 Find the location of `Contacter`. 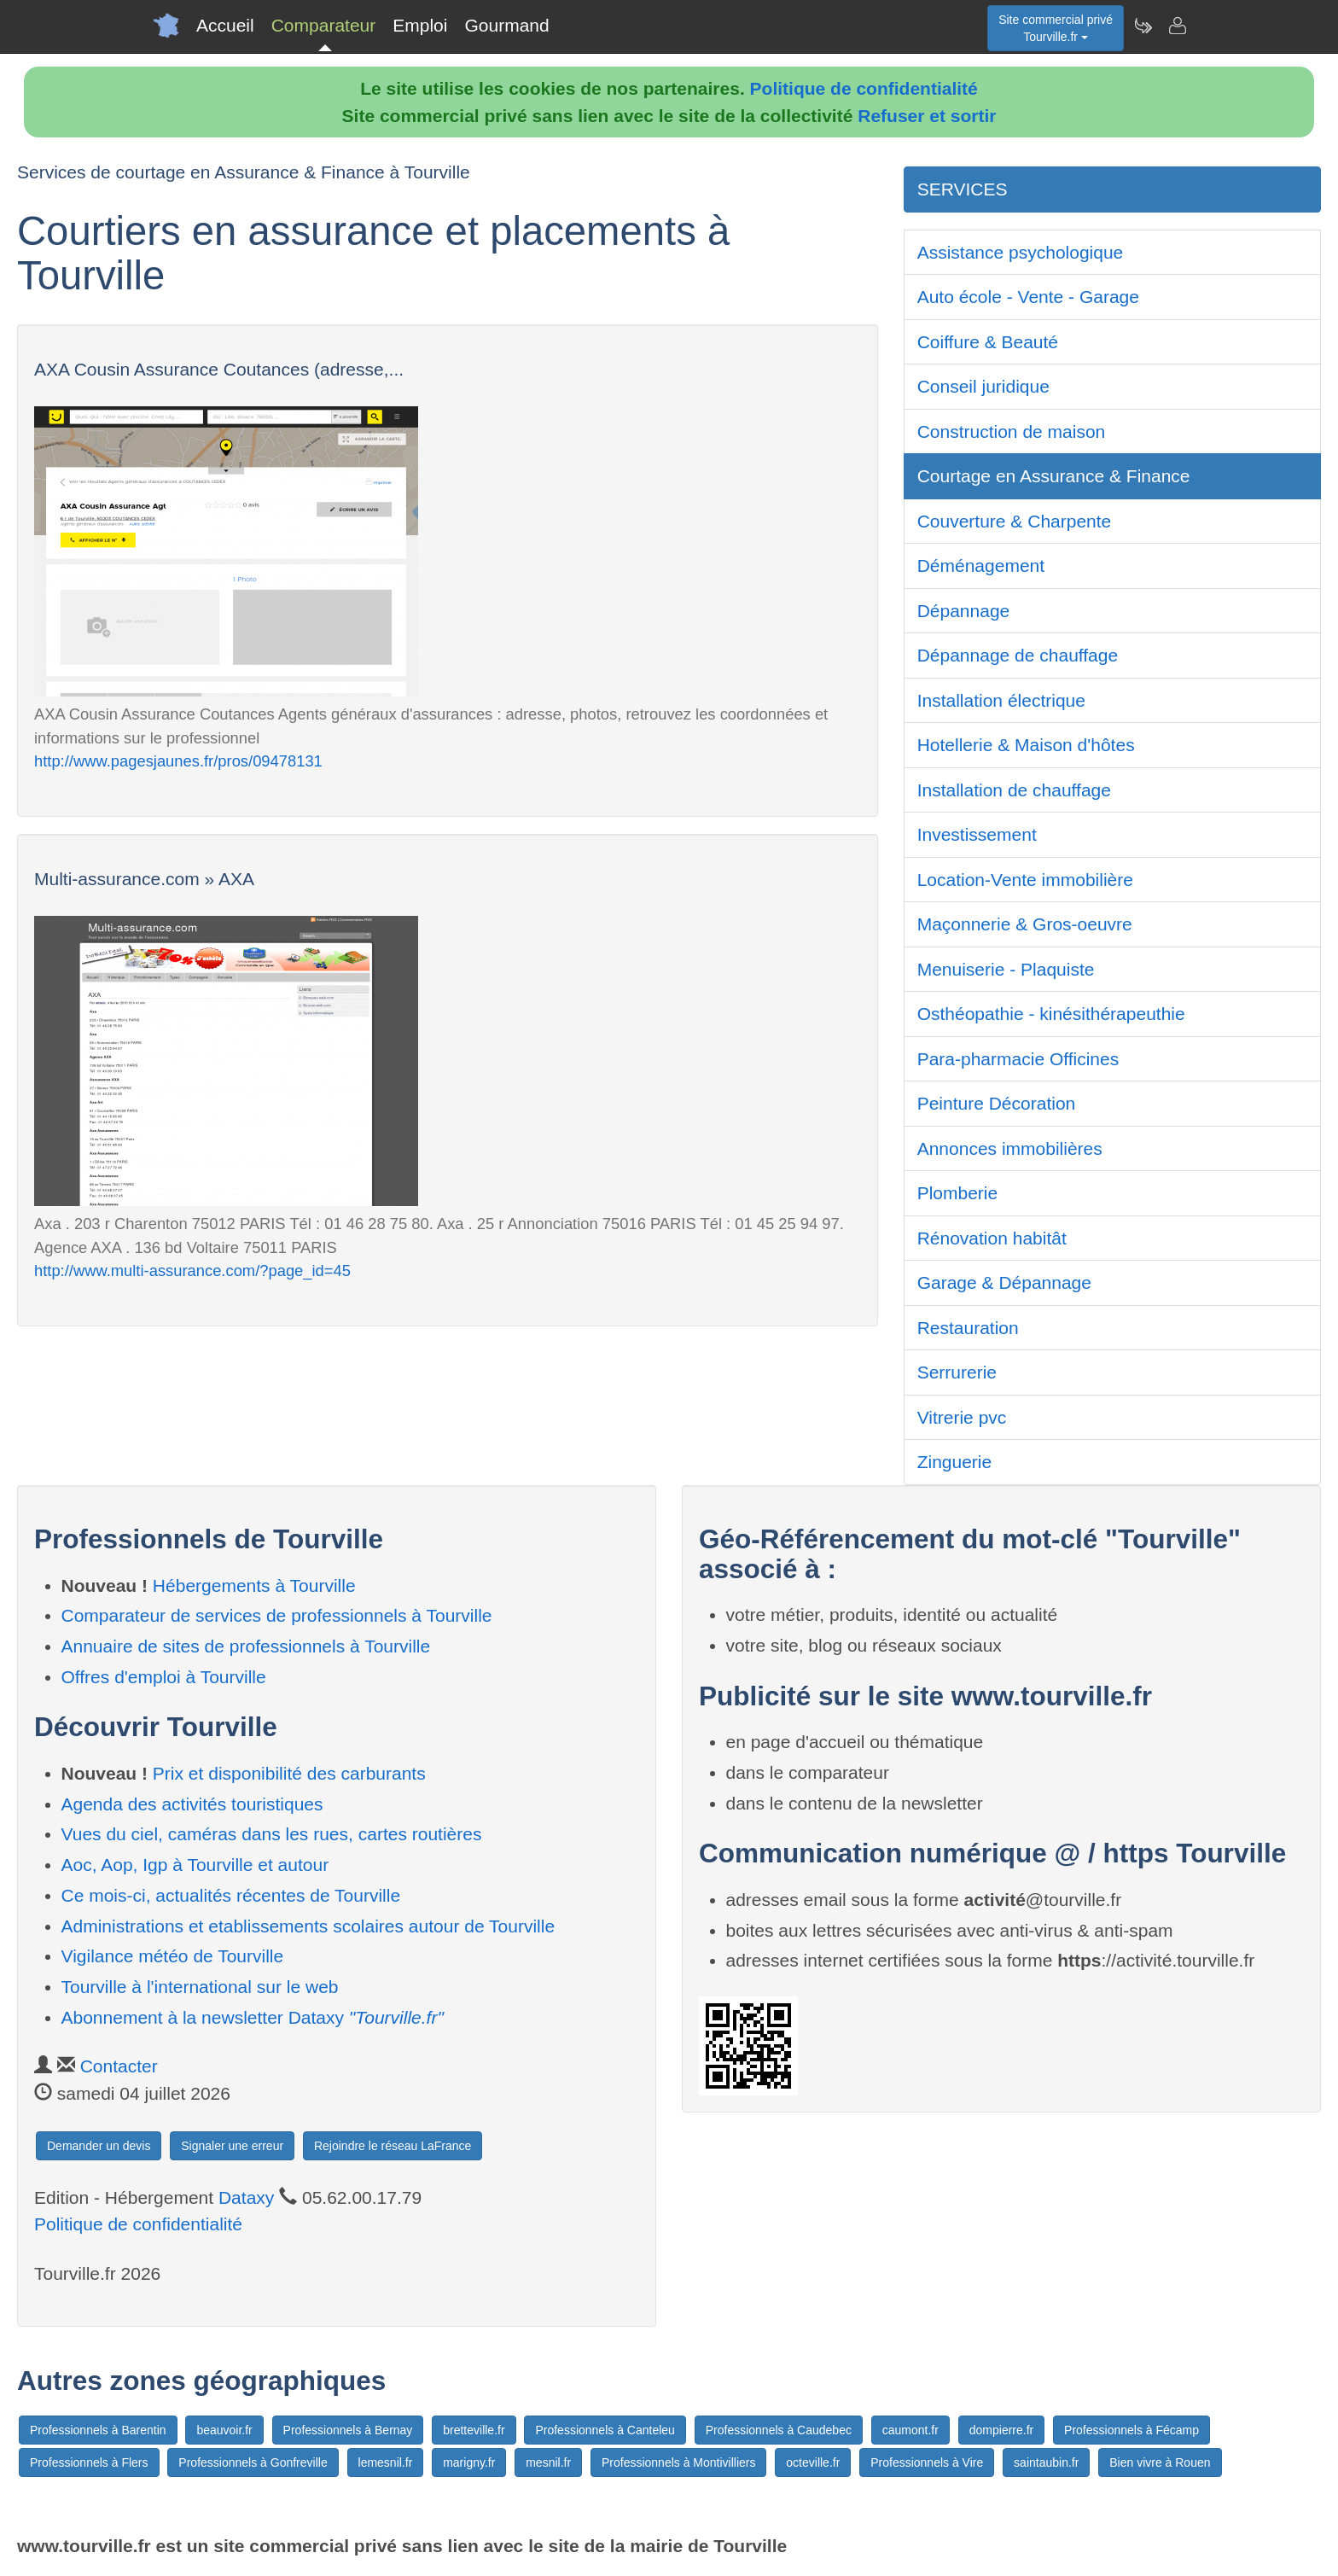

Contacter is located at coordinates (119, 2066).